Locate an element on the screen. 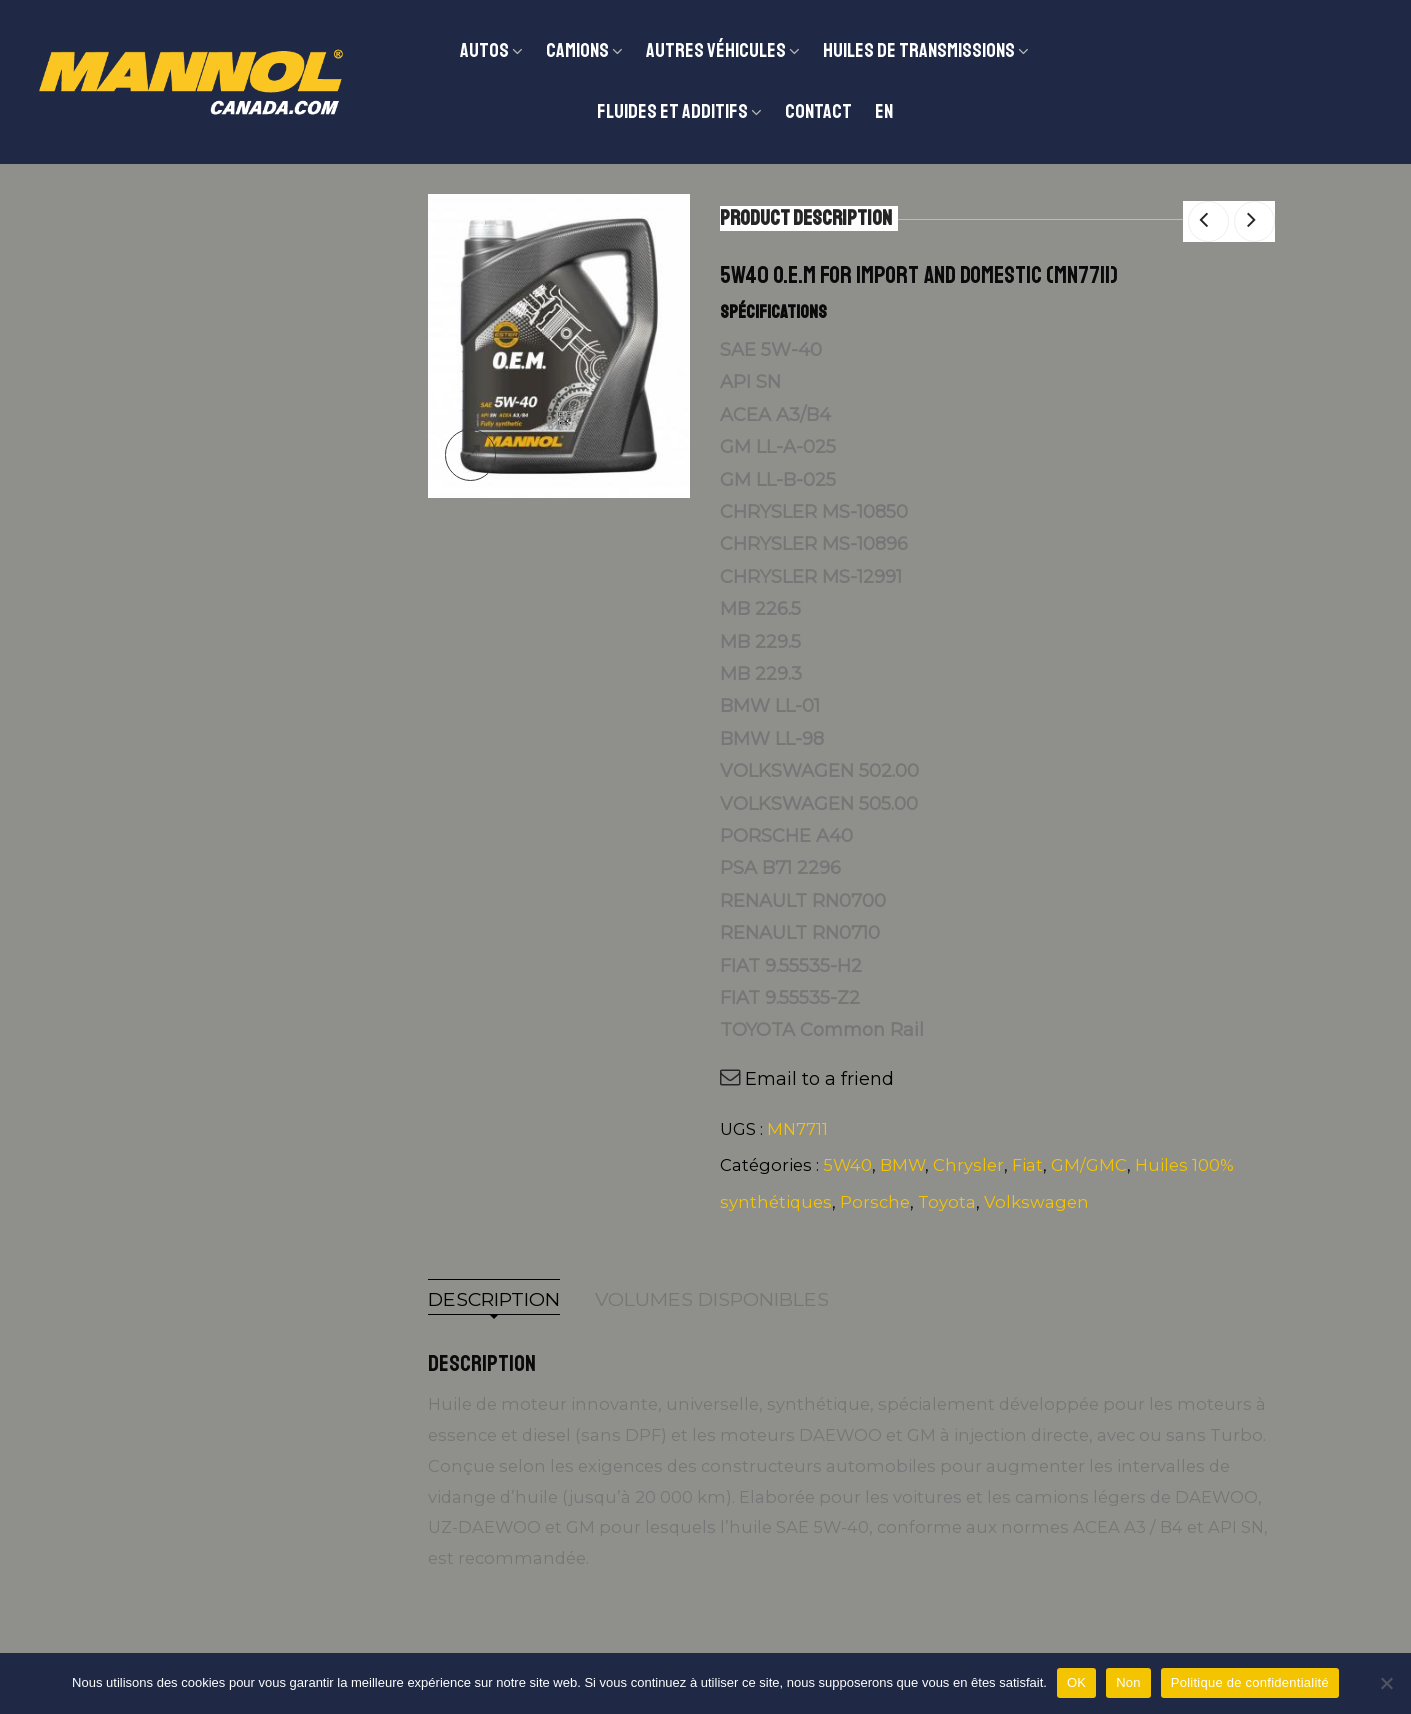 The height and width of the screenshot is (1714, 1411). 5W40 is located at coordinates (847, 1165).